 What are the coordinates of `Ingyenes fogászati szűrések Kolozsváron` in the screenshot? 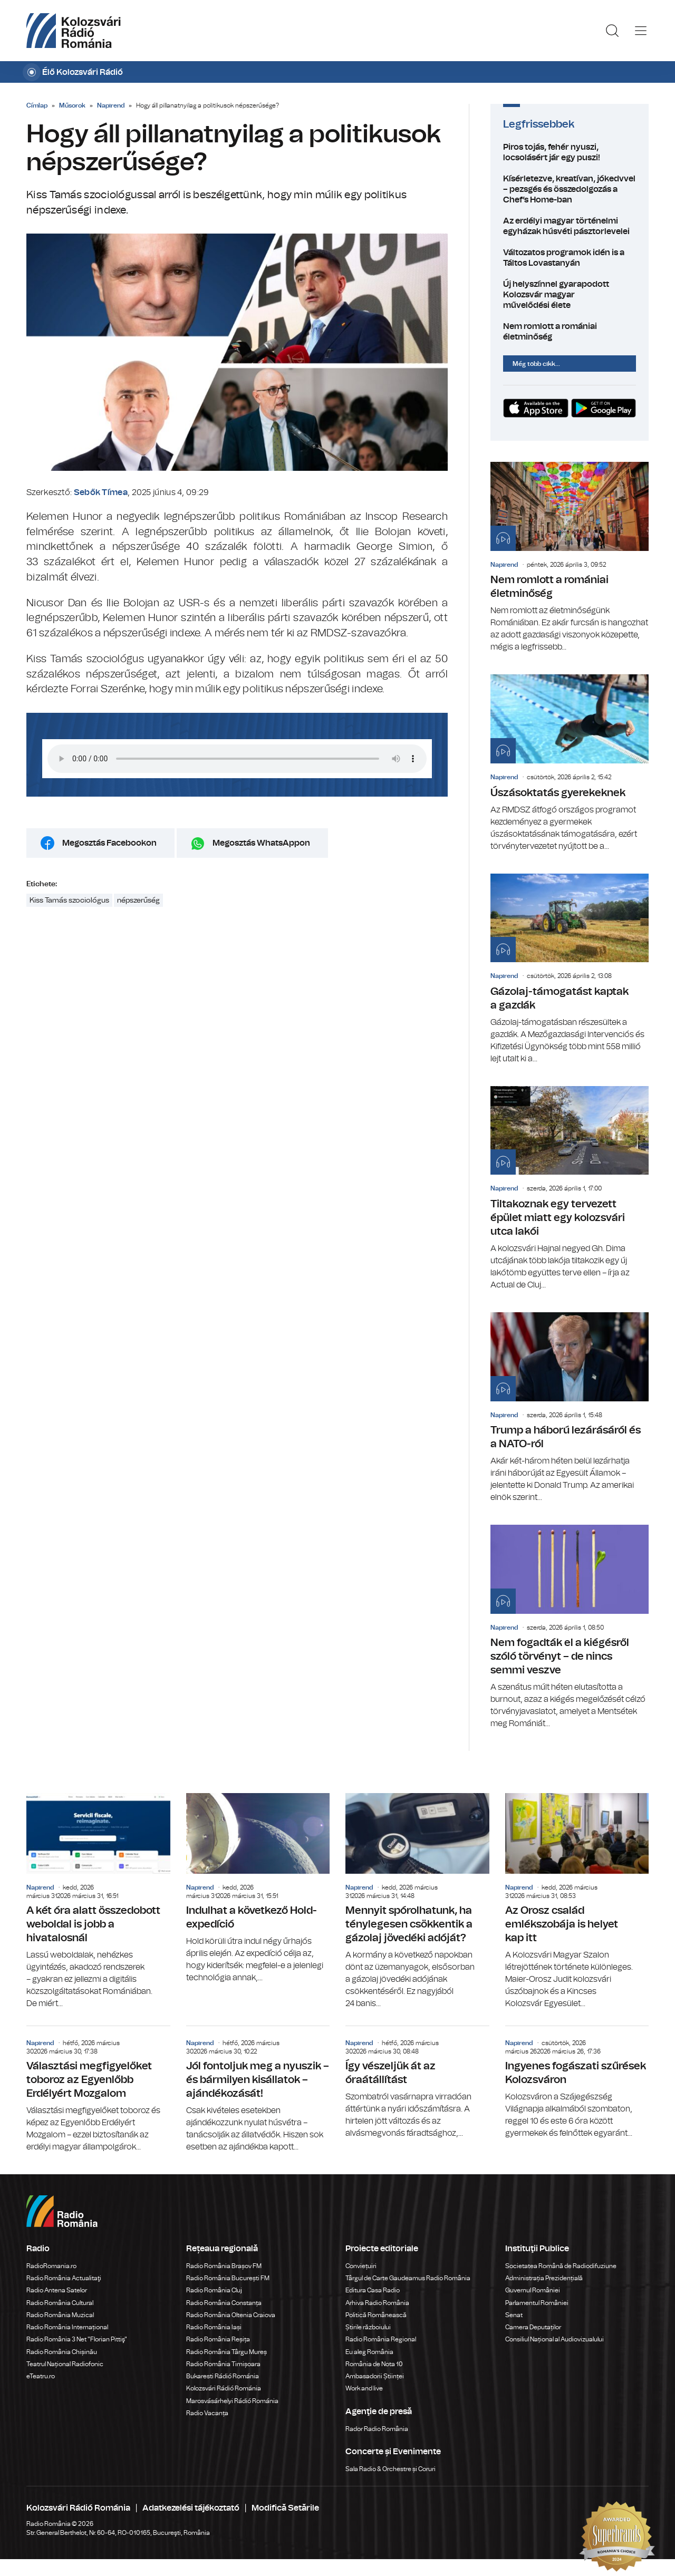 It's located at (577, 2082).